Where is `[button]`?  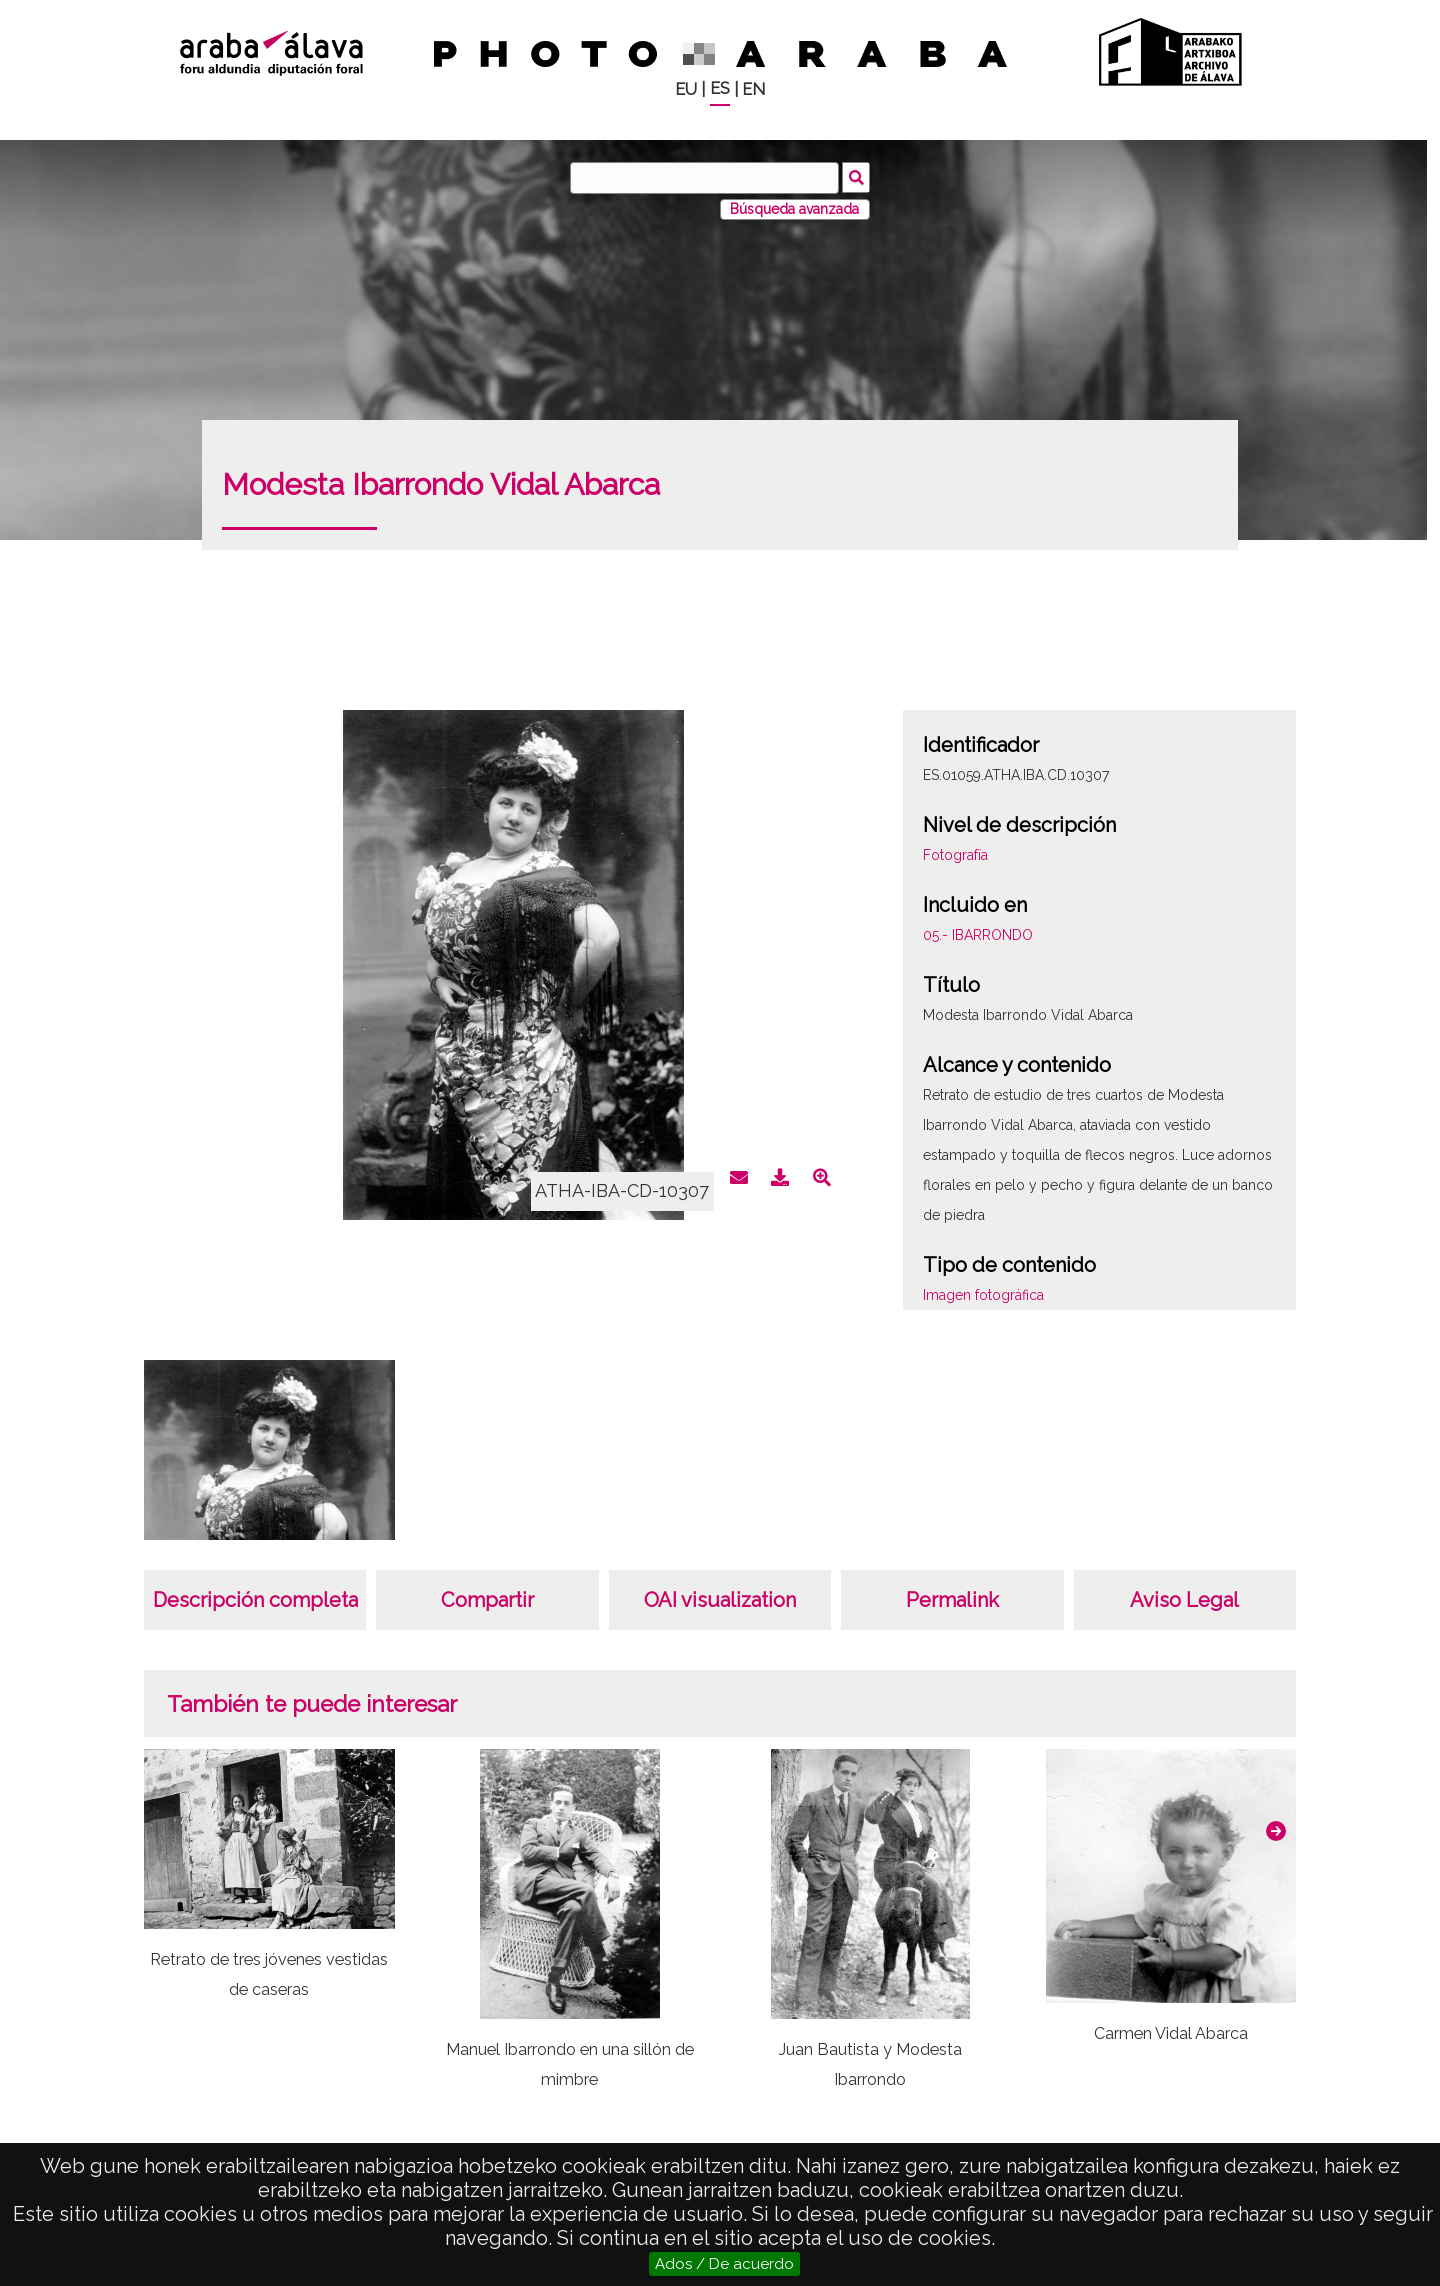
[button] is located at coordinates (1276, 1831).